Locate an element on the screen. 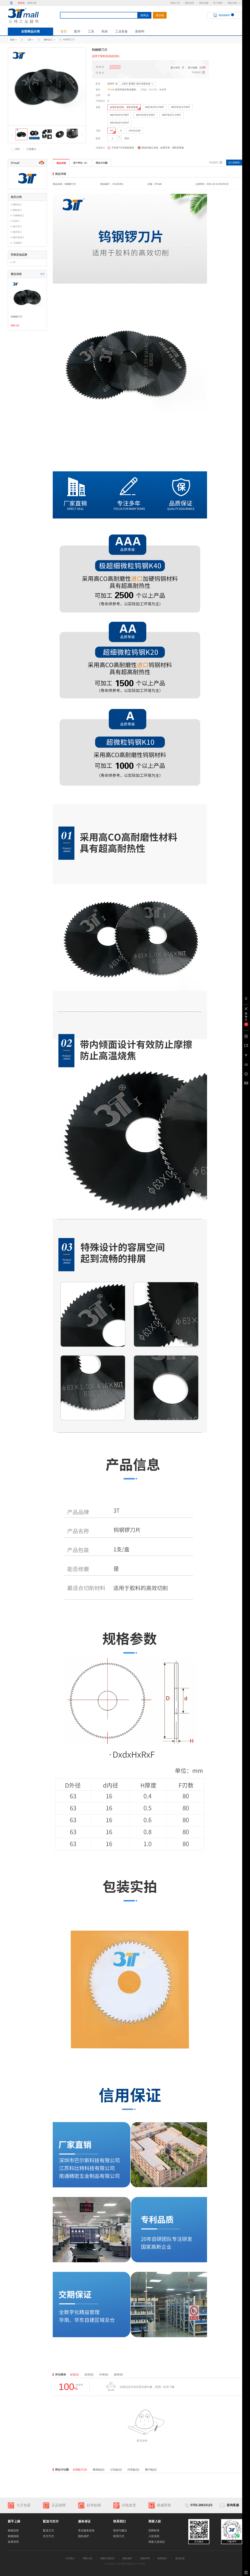 The height and width of the screenshot is (2576, 250). 3Tmall is located at coordinates (110, 89).